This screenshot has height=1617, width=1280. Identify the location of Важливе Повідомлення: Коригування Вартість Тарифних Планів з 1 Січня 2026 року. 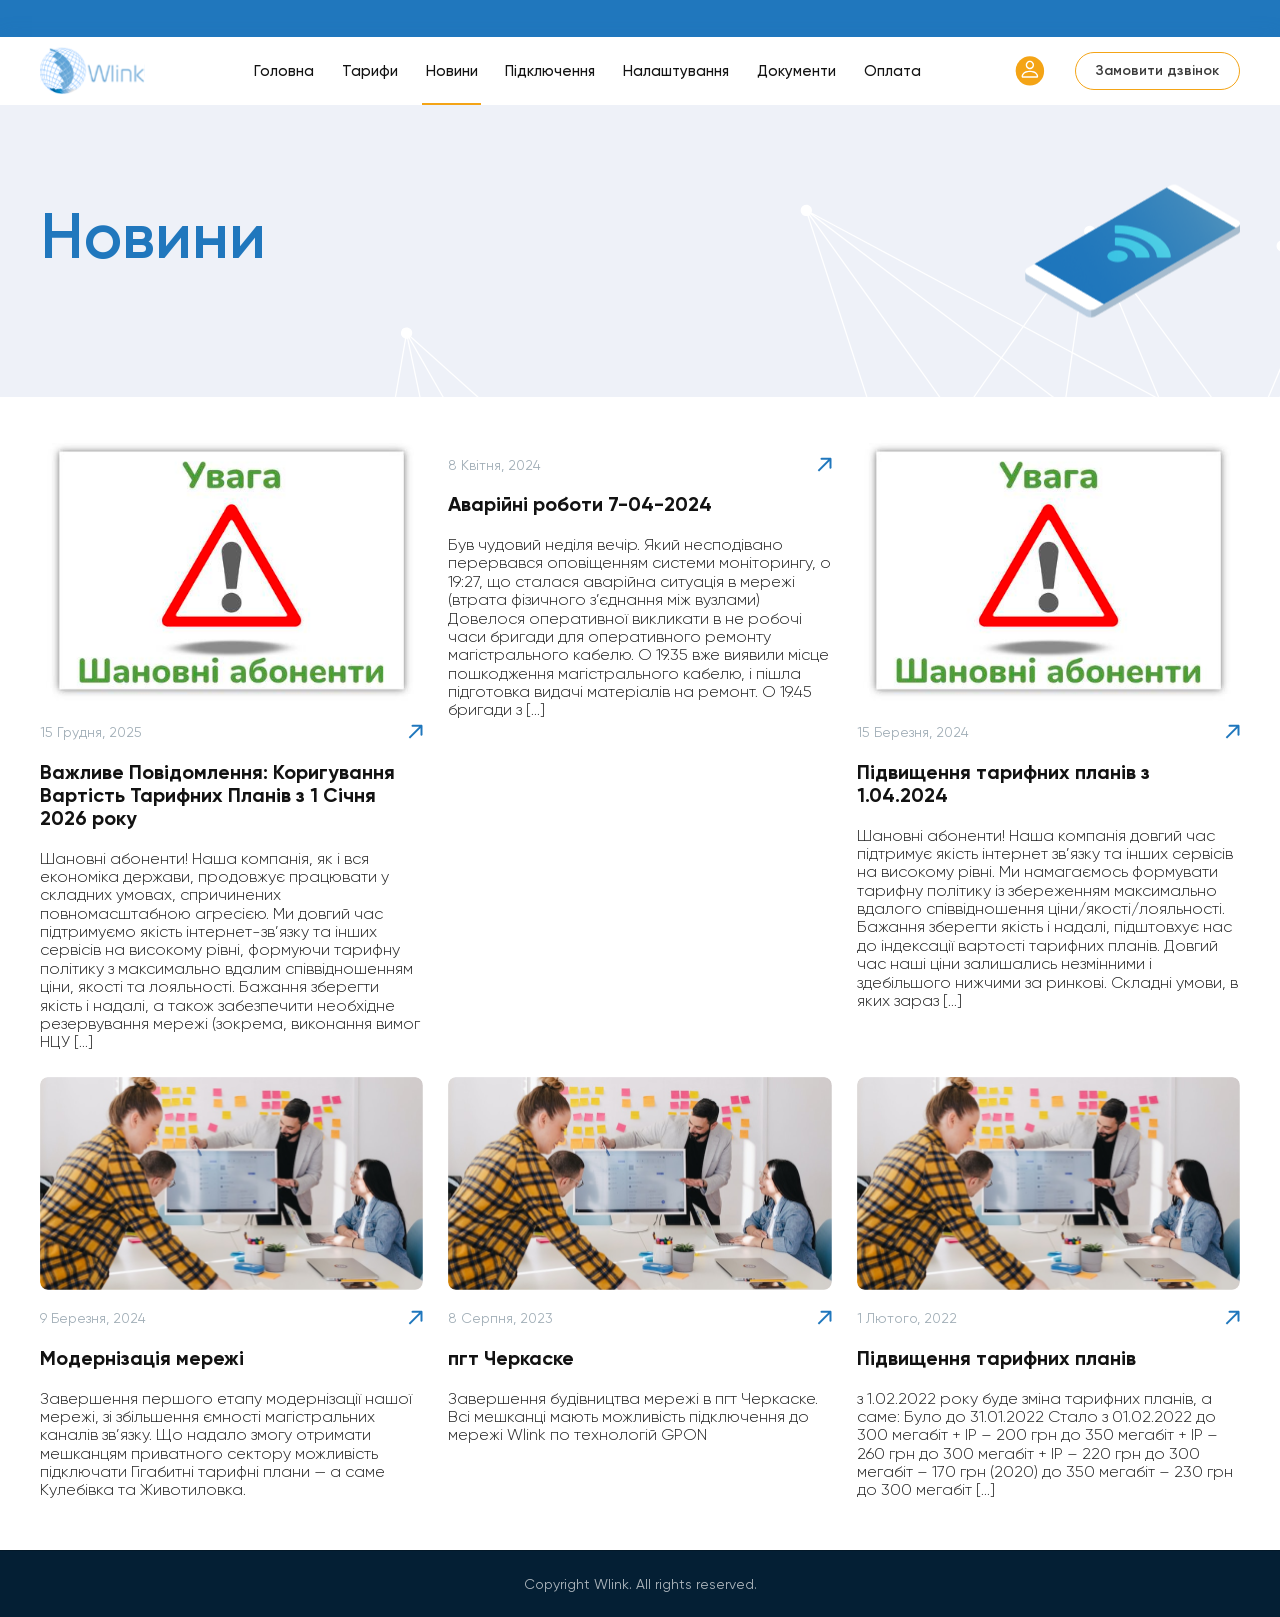
(217, 795).